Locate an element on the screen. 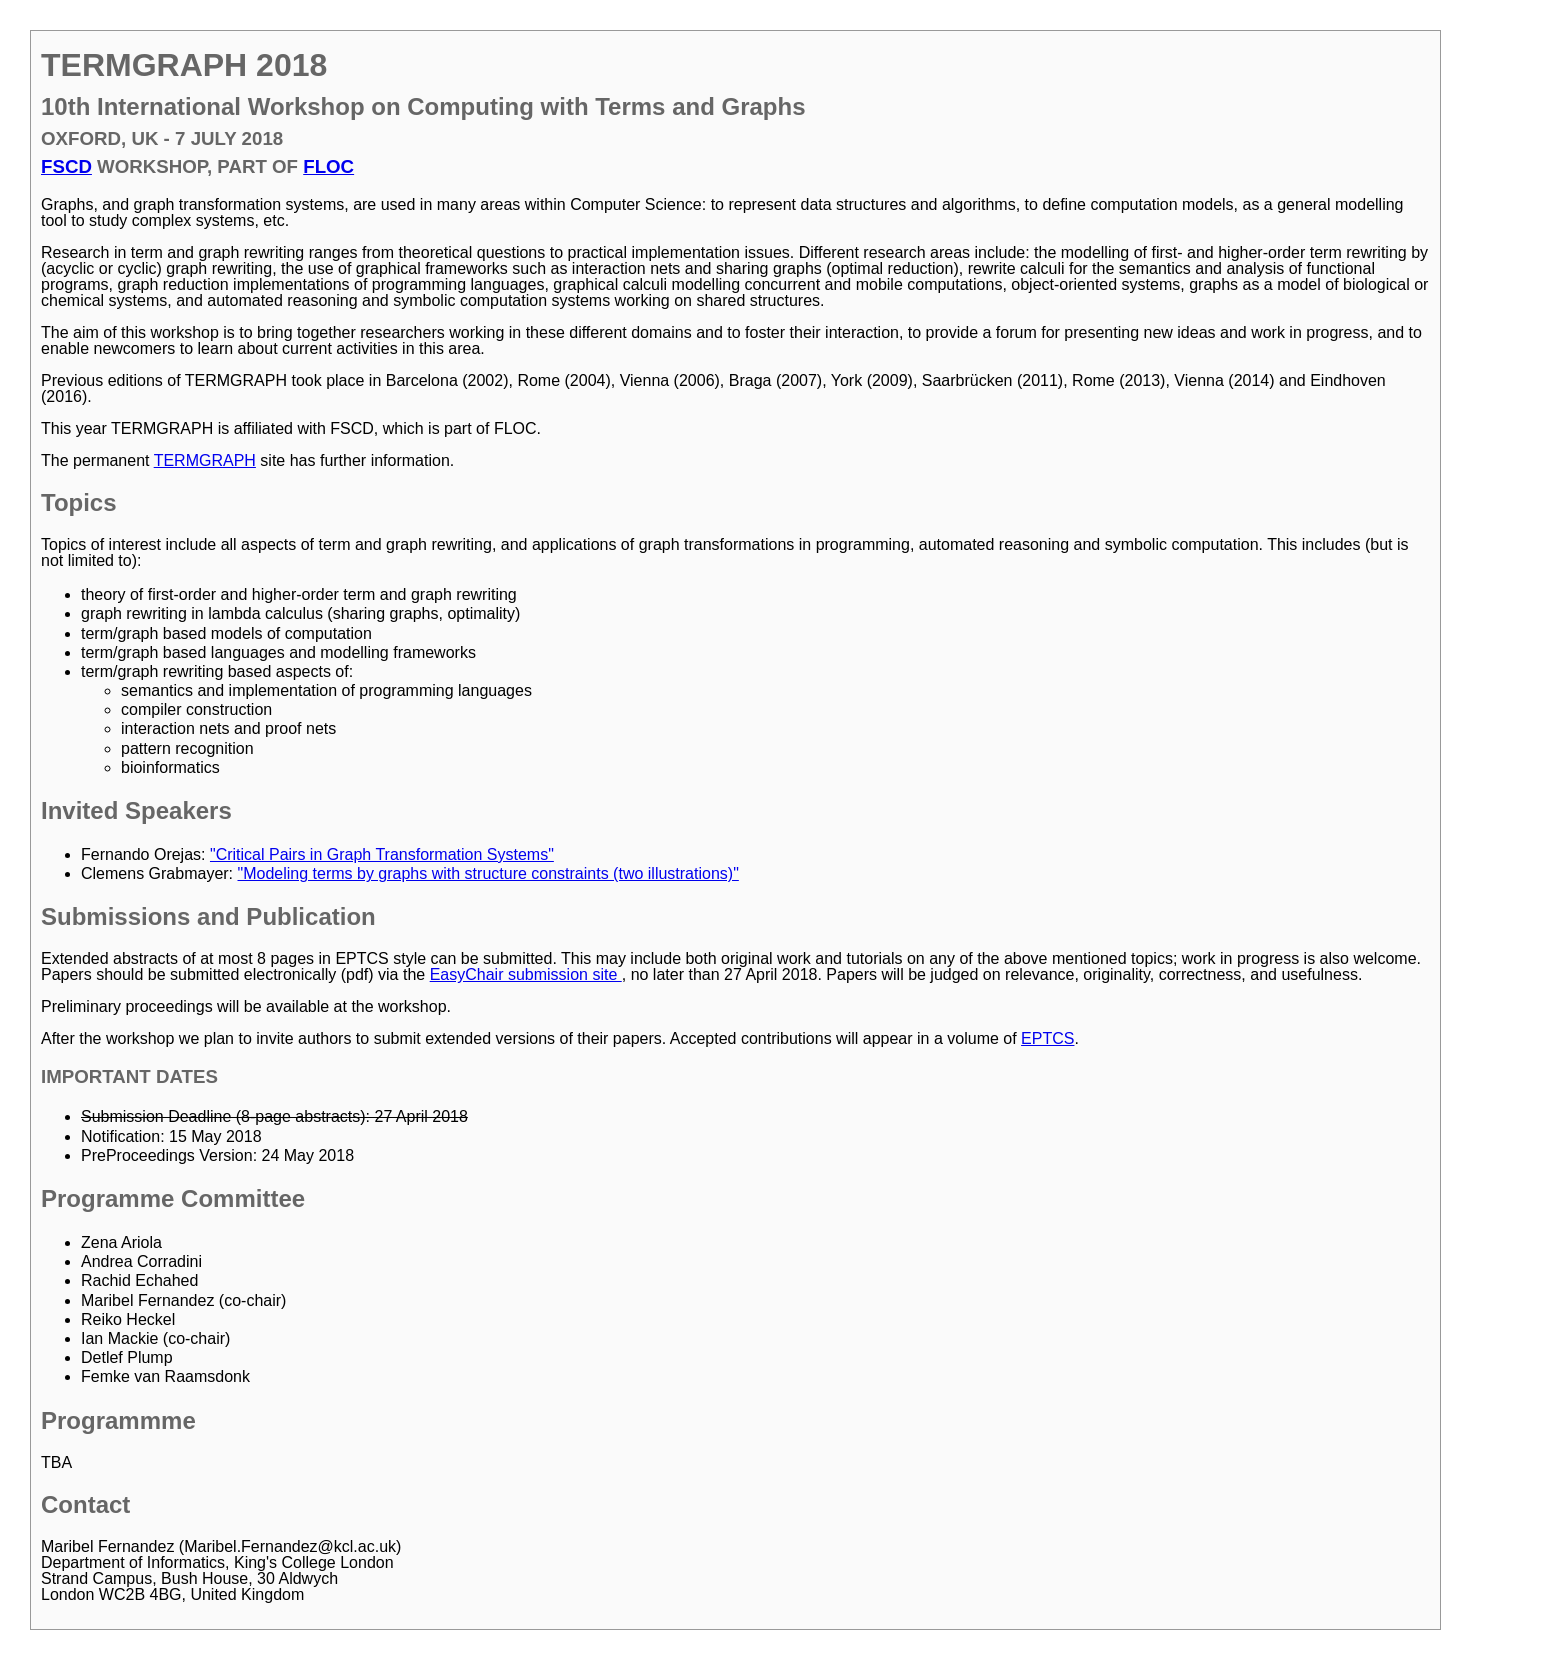 This screenshot has width=1568, height=1660. FSCD is located at coordinates (66, 166).